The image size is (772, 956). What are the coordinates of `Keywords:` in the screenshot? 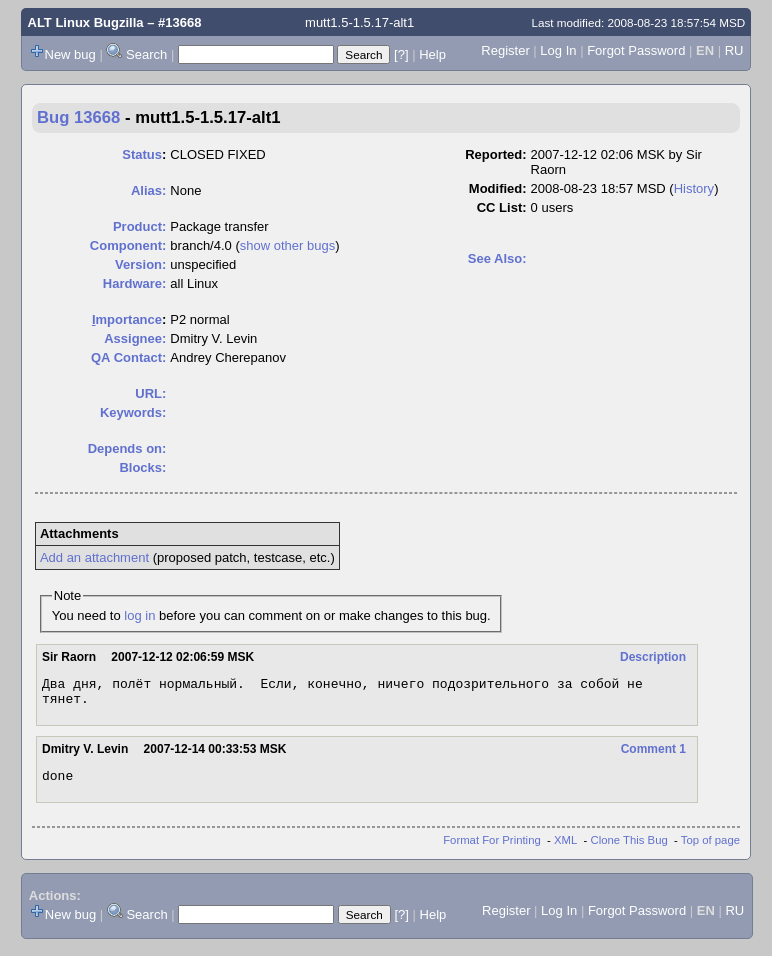 It's located at (133, 412).